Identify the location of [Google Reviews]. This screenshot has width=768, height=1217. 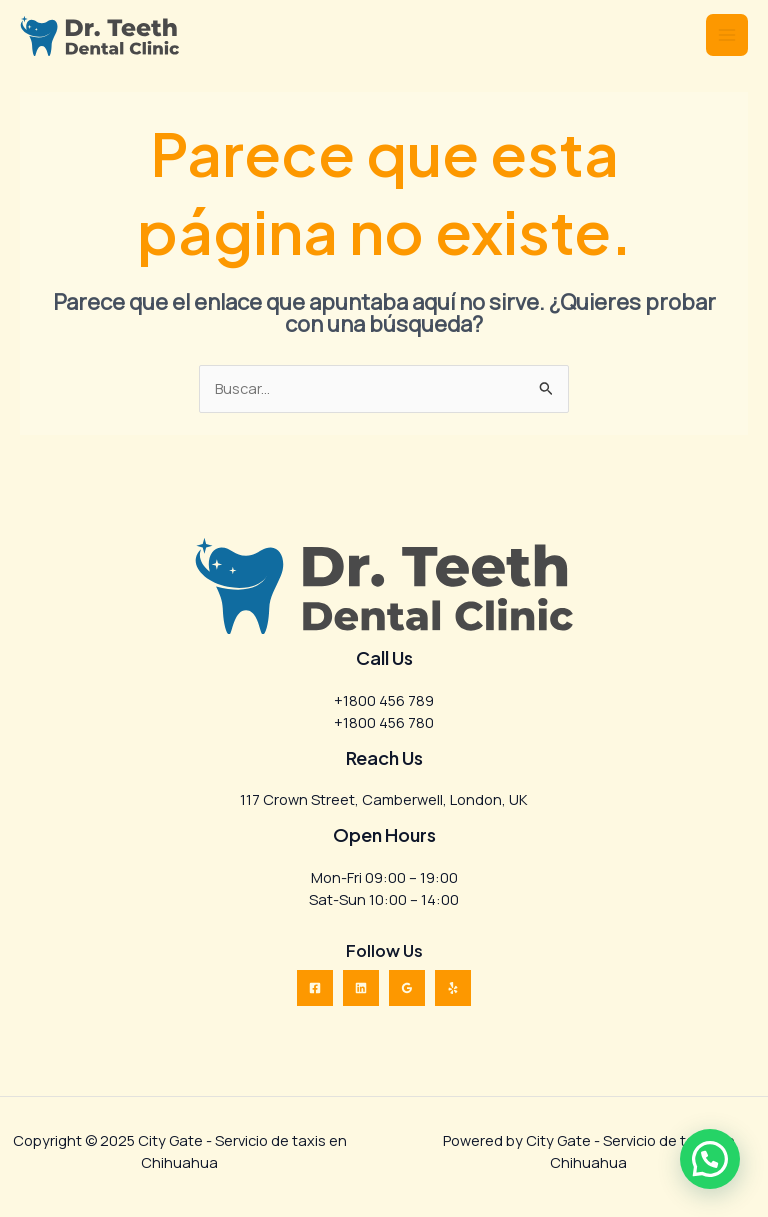
(407, 988).